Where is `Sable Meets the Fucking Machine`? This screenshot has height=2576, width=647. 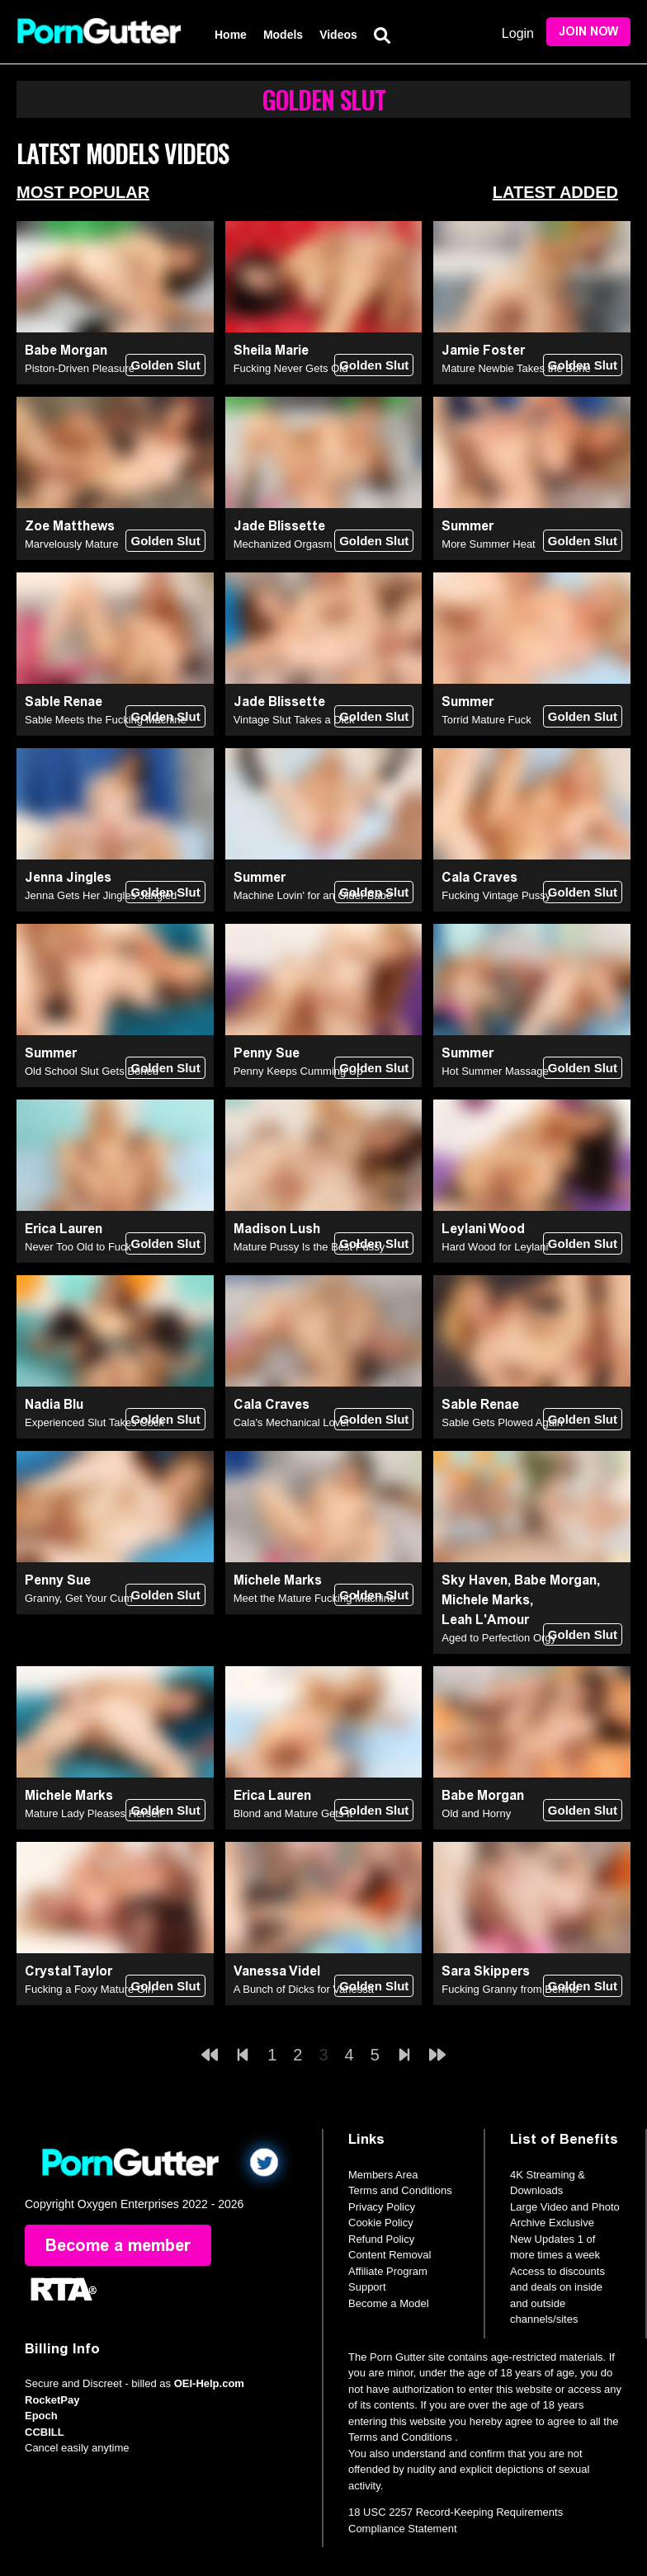 Sable Meets the Fucking Machine is located at coordinates (106, 719).